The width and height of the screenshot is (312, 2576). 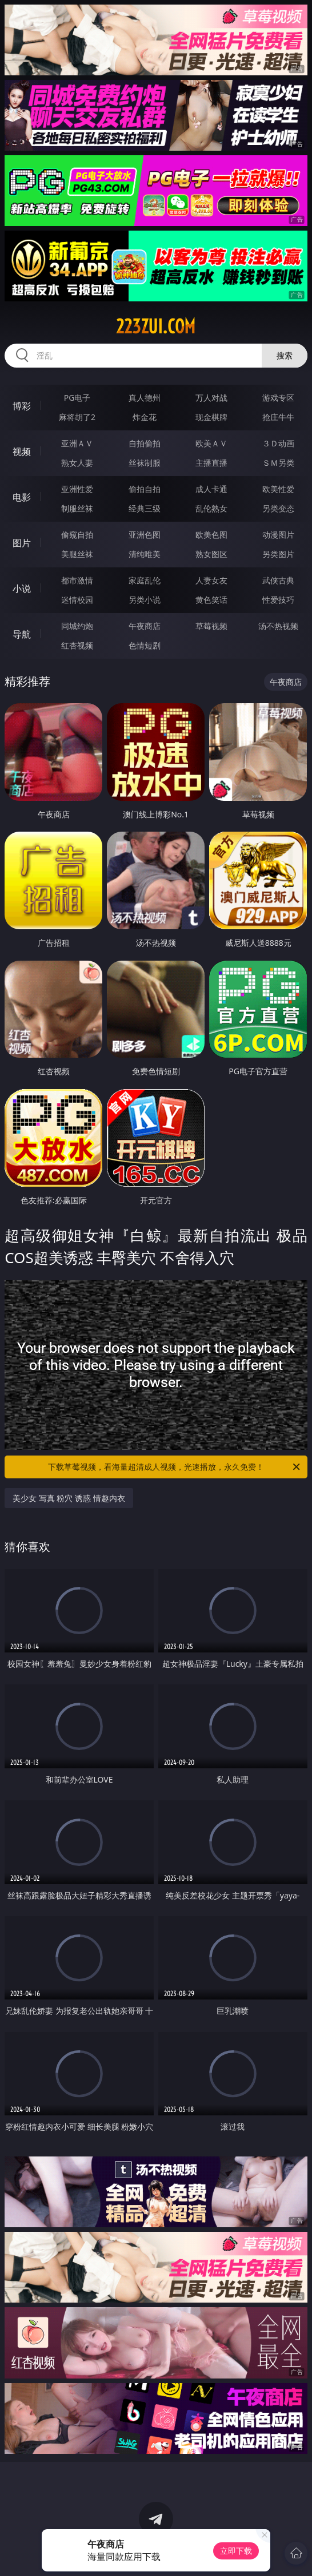 I want to click on 导航, so click(x=22, y=634).